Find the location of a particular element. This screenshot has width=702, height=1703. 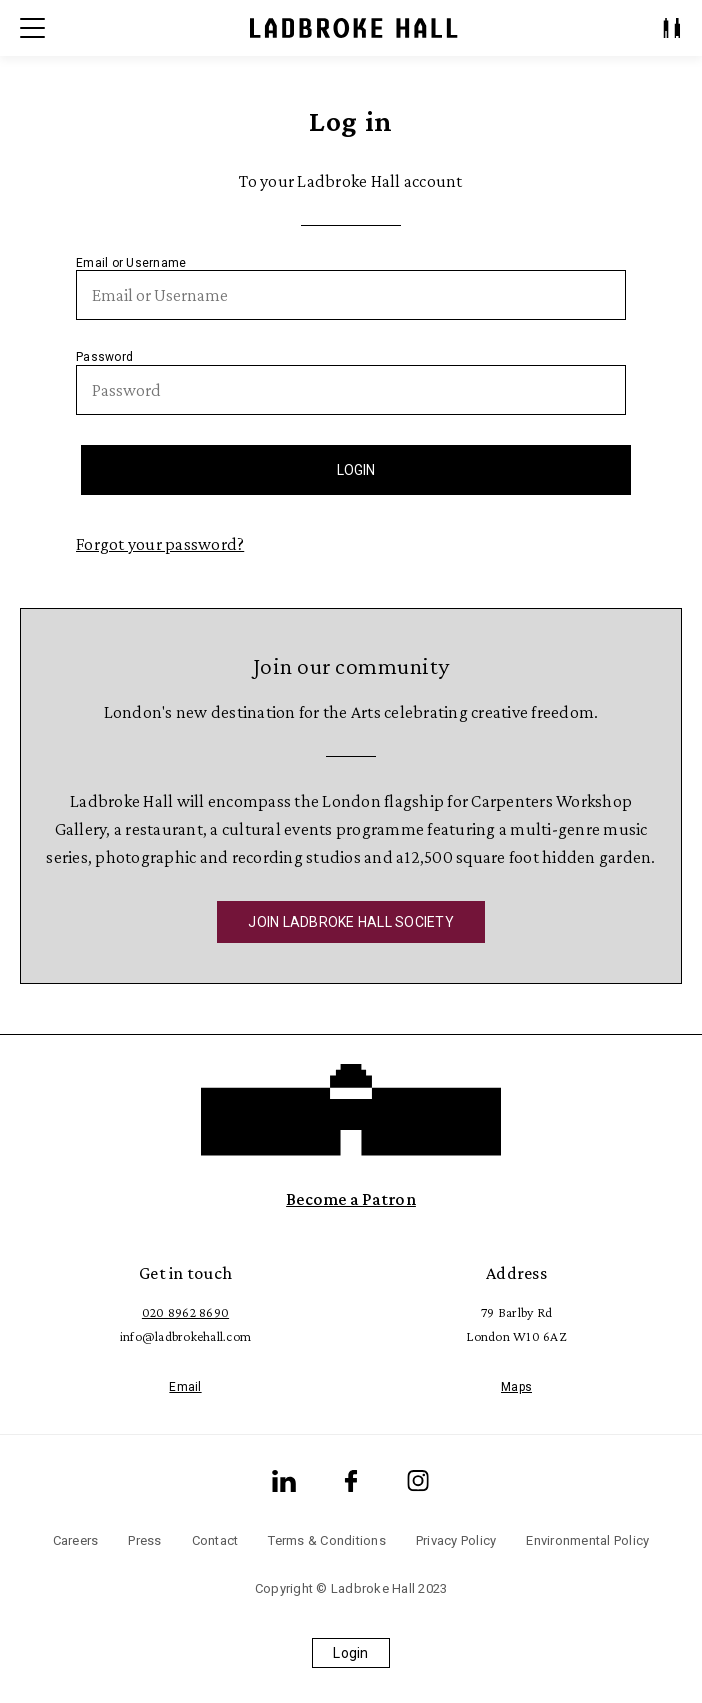

Email is located at coordinates (185, 1387).